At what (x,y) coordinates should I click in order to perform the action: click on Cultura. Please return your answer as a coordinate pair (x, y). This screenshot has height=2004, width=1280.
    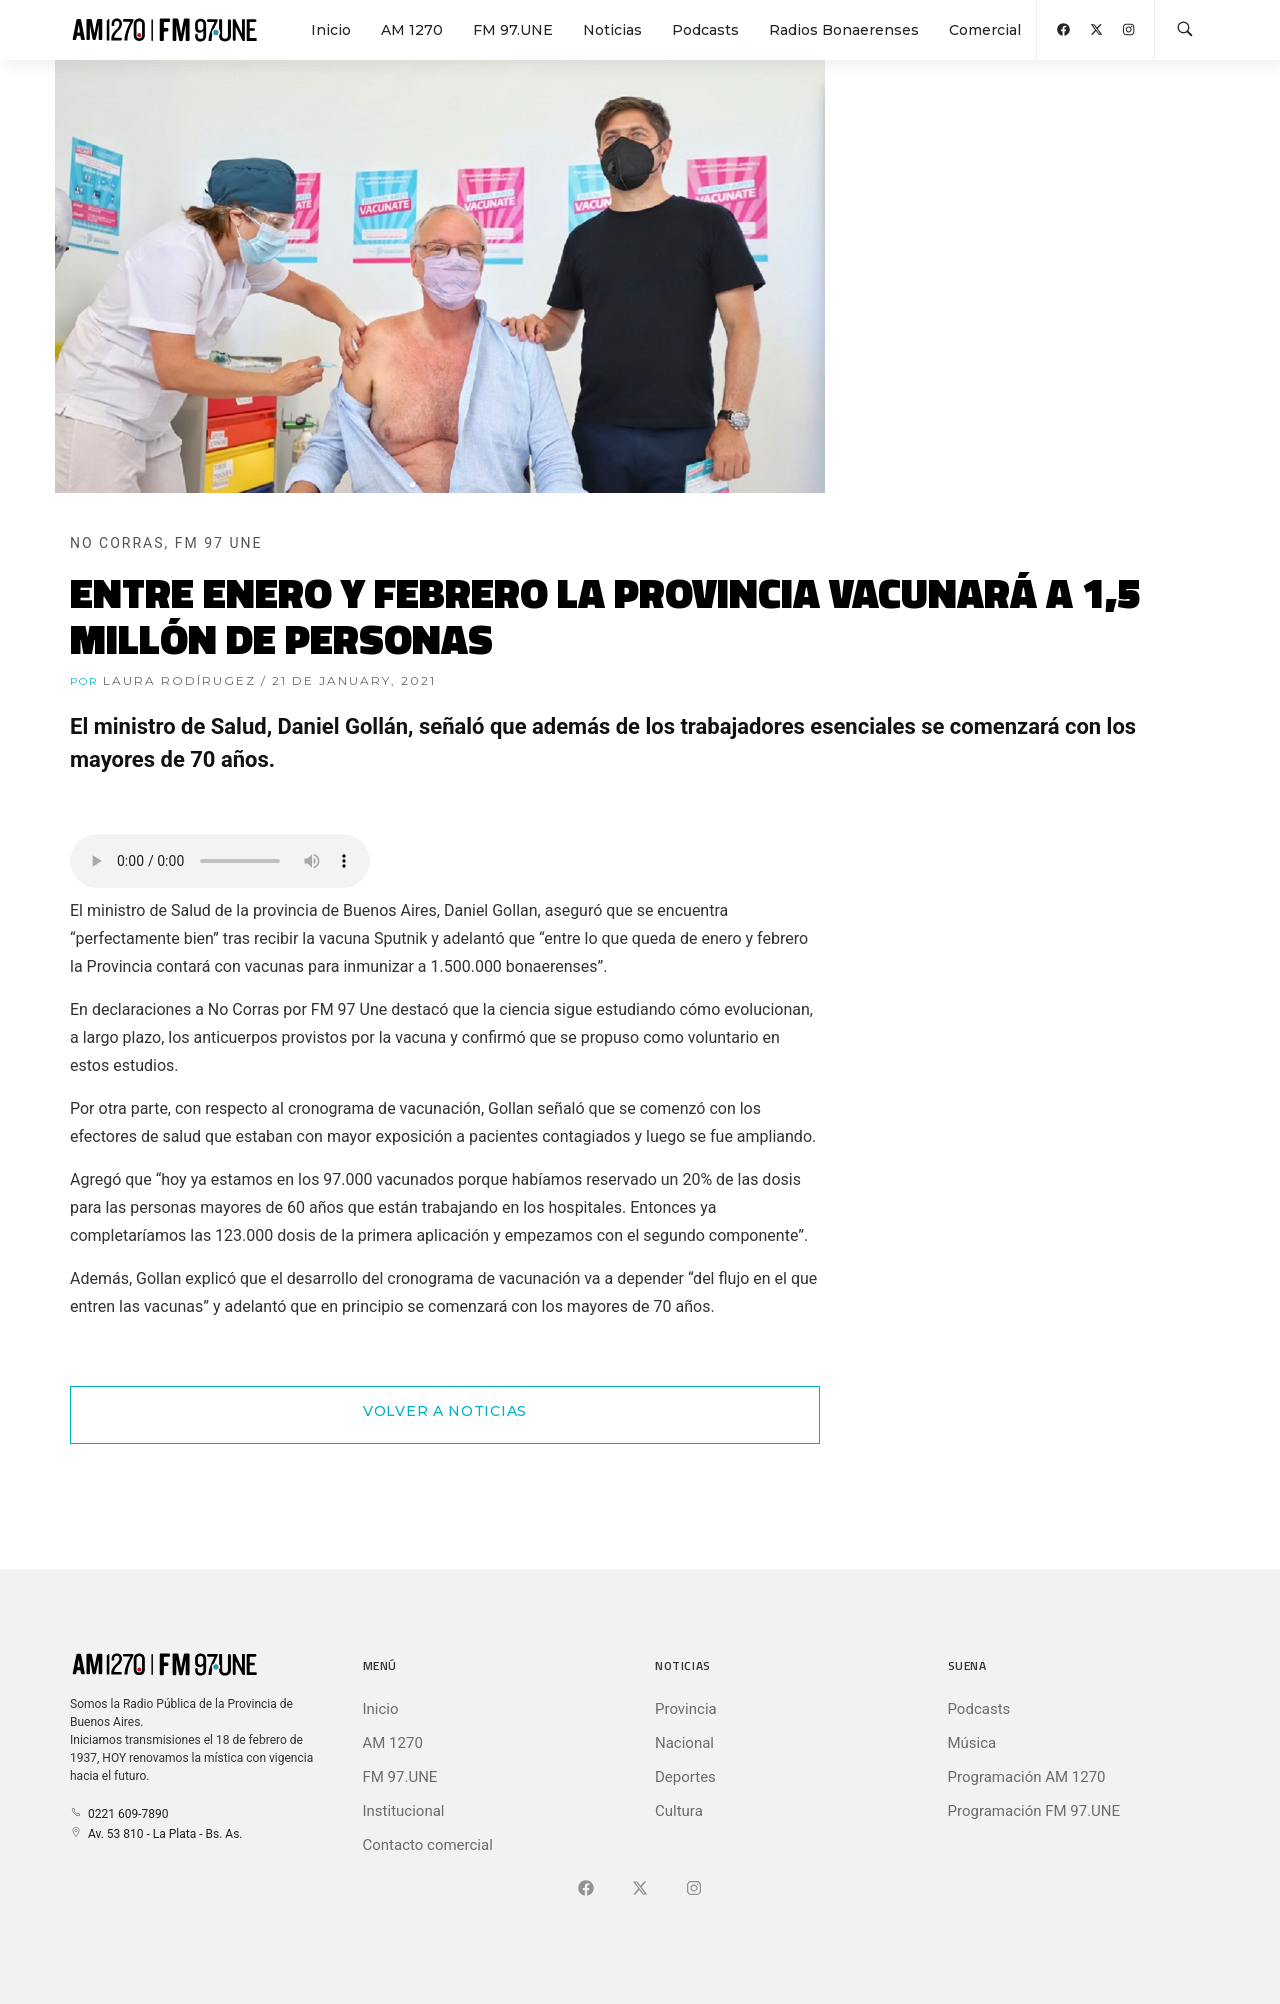
    Looking at the image, I should click on (679, 1811).